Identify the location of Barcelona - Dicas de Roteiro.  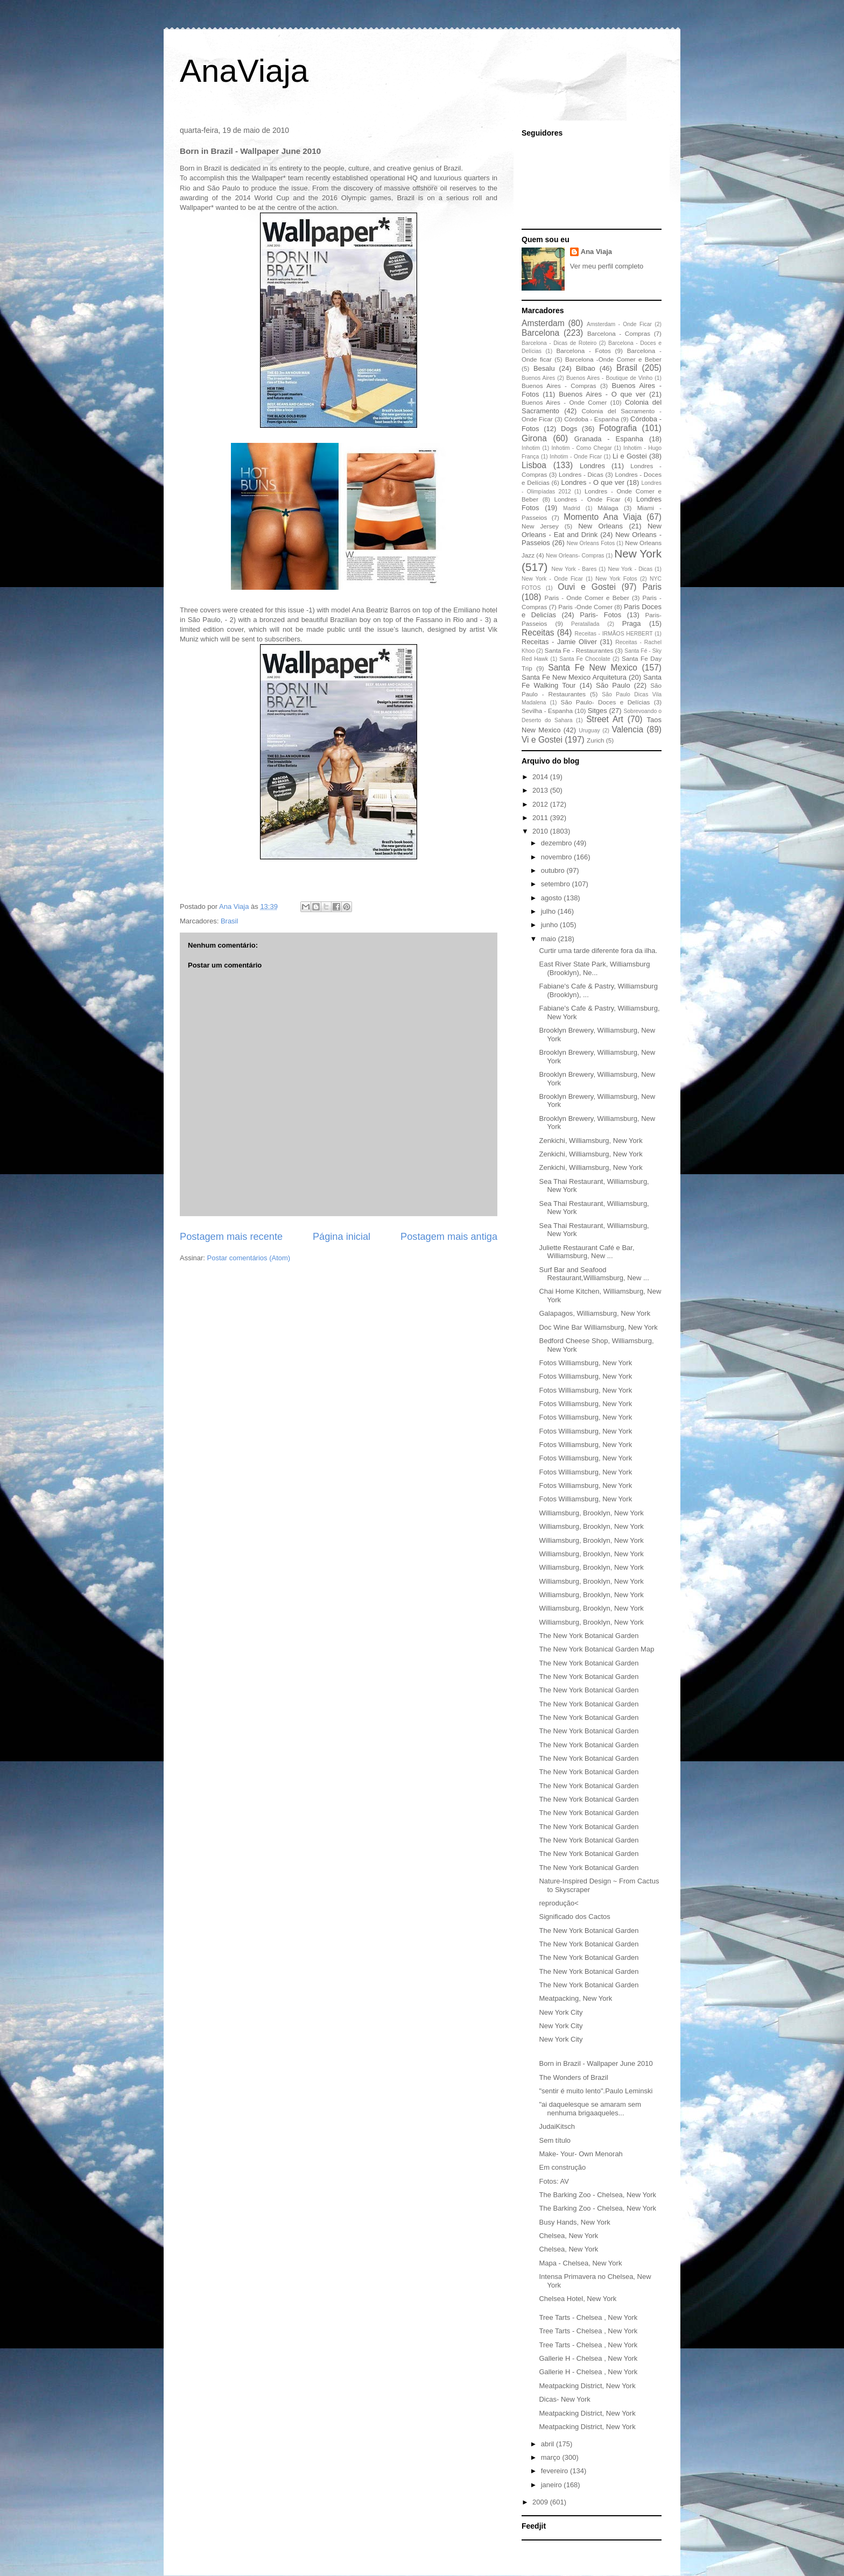
(559, 343).